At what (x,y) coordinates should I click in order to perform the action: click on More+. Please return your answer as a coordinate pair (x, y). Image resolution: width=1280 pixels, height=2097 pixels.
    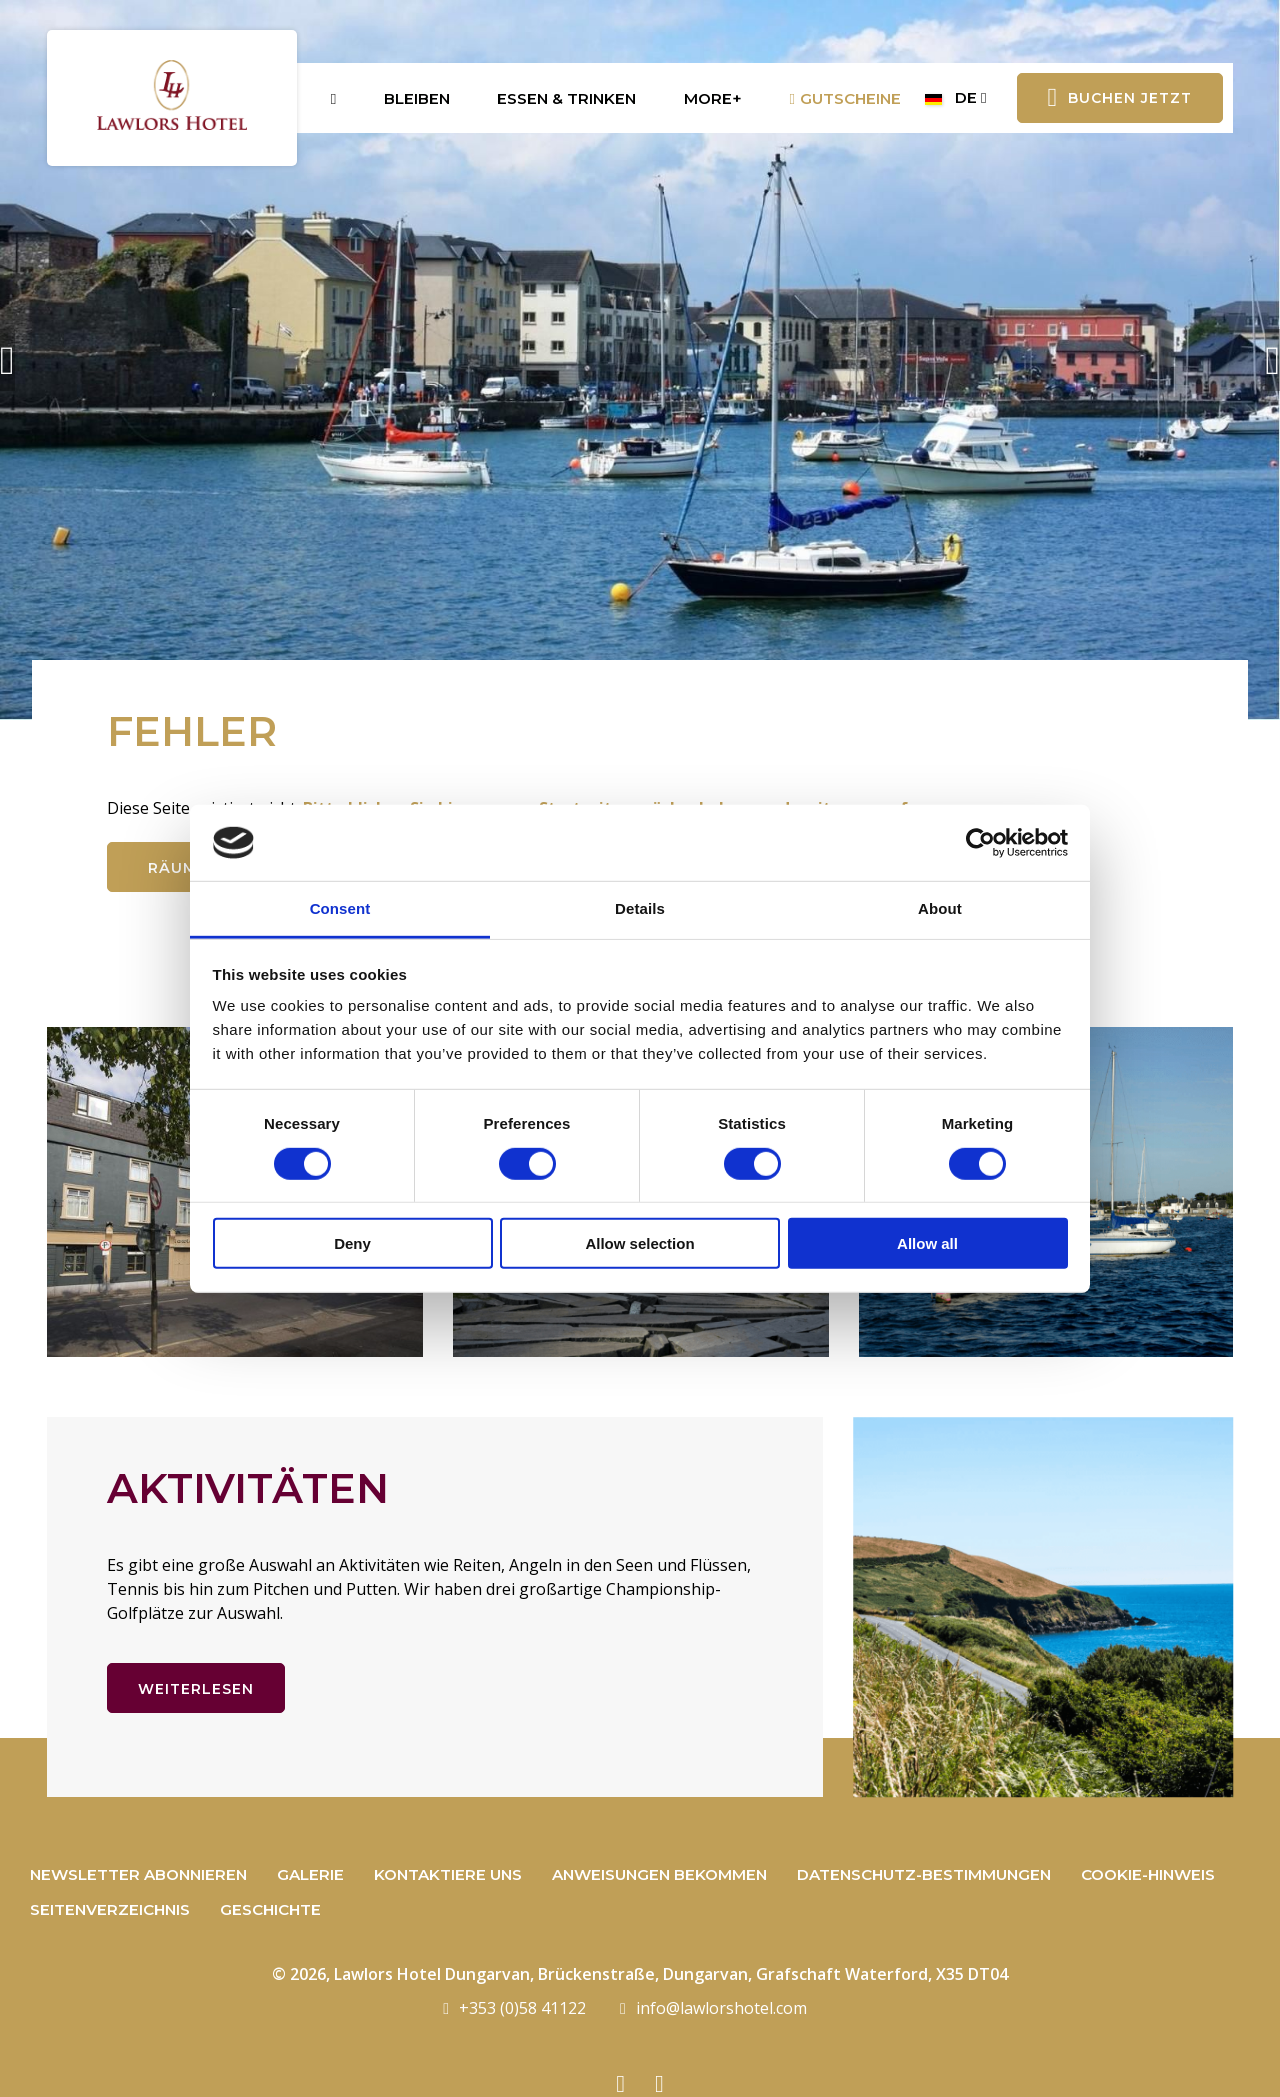
    Looking at the image, I should click on (713, 98).